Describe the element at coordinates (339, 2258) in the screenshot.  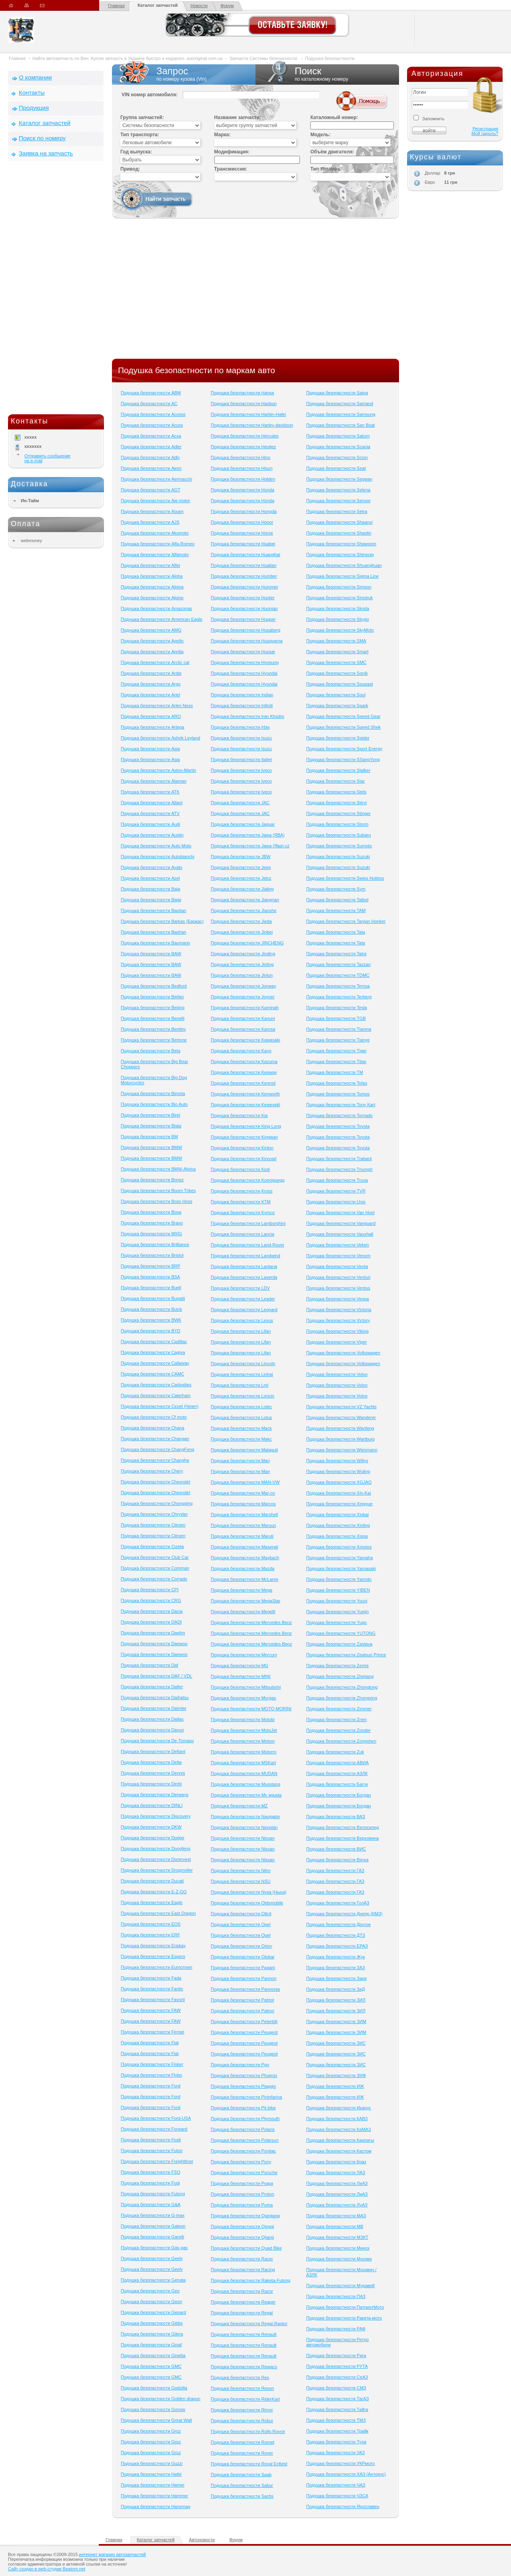
I see `Подушка безопастности Москва` at that location.